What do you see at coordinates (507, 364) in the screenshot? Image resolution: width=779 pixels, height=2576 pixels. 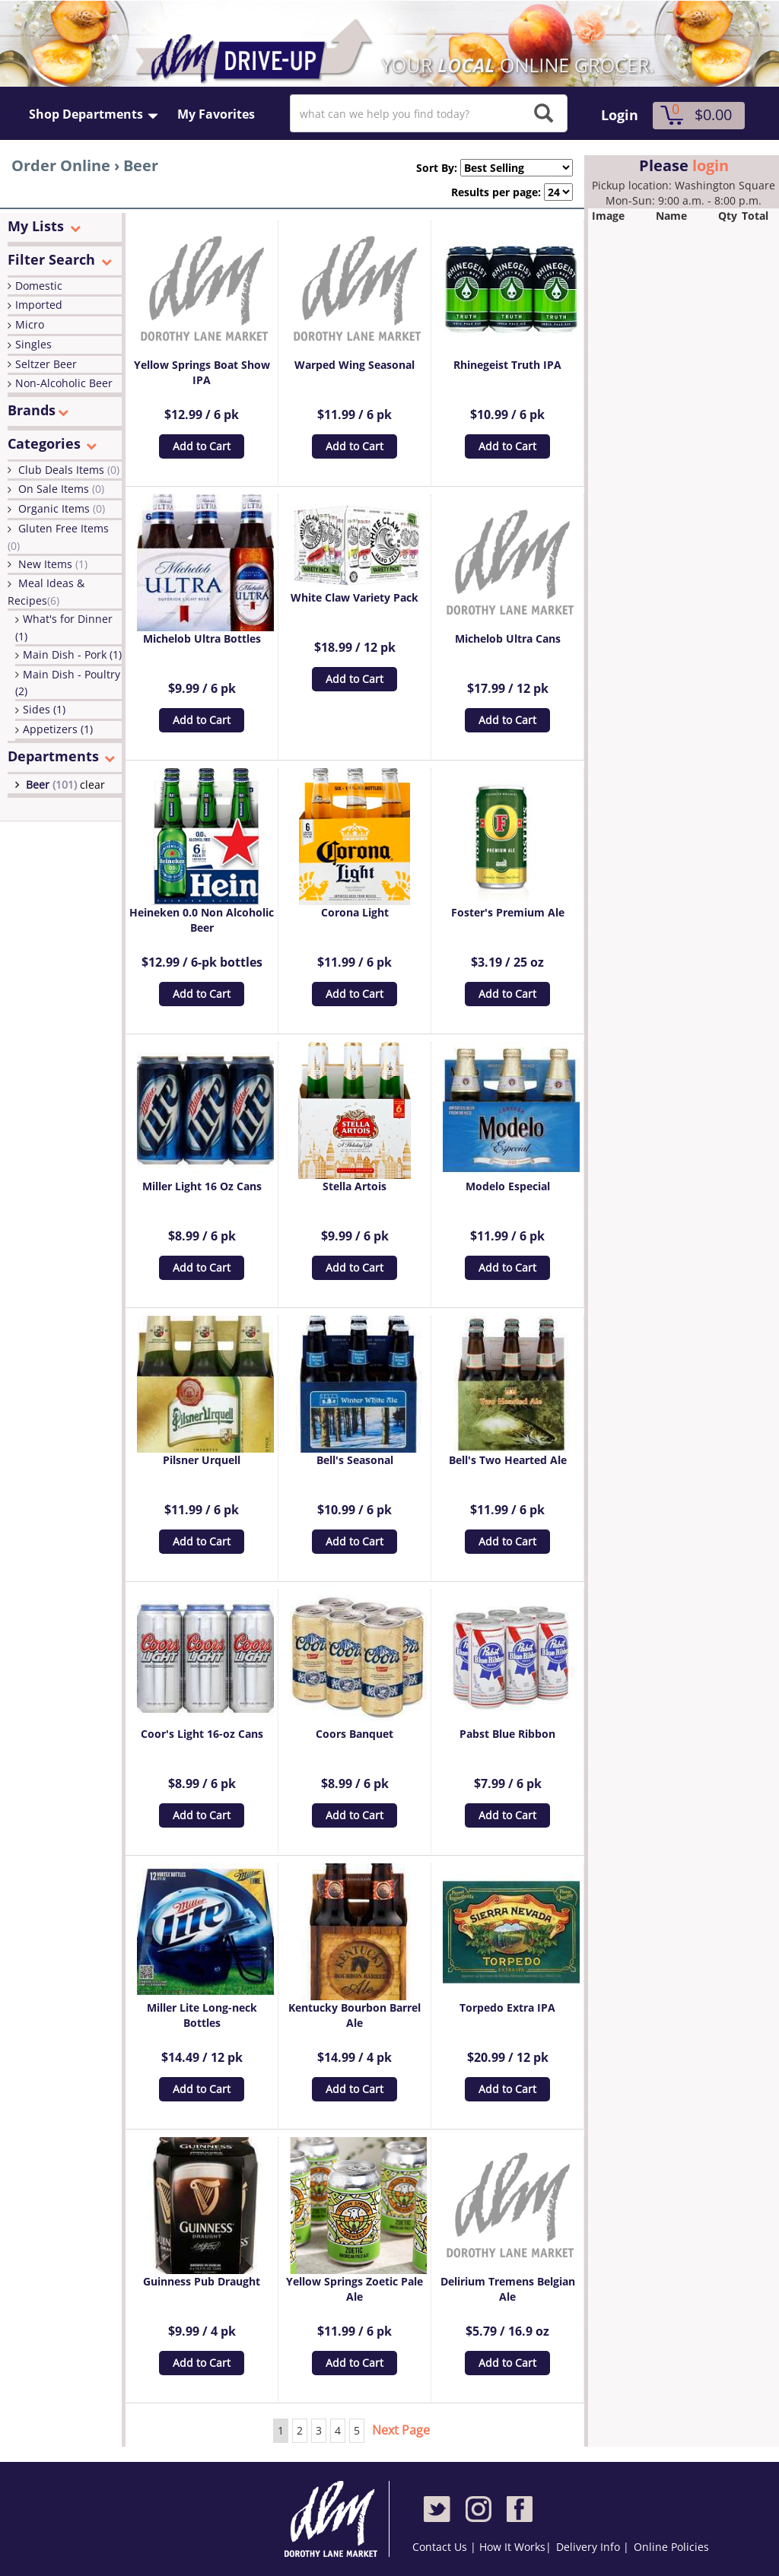 I see `Rhinegeist Truth IPA` at bounding box center [507, 364].